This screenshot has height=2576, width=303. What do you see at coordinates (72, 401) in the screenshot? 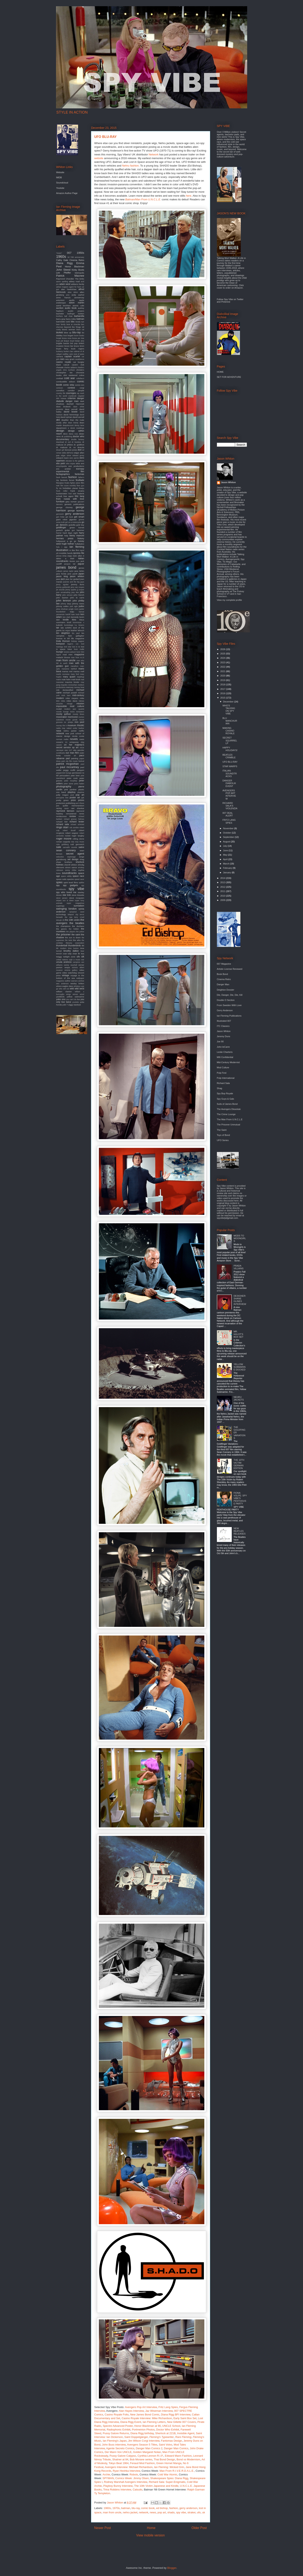
I see `danger man` at bounding box center [72, 401].